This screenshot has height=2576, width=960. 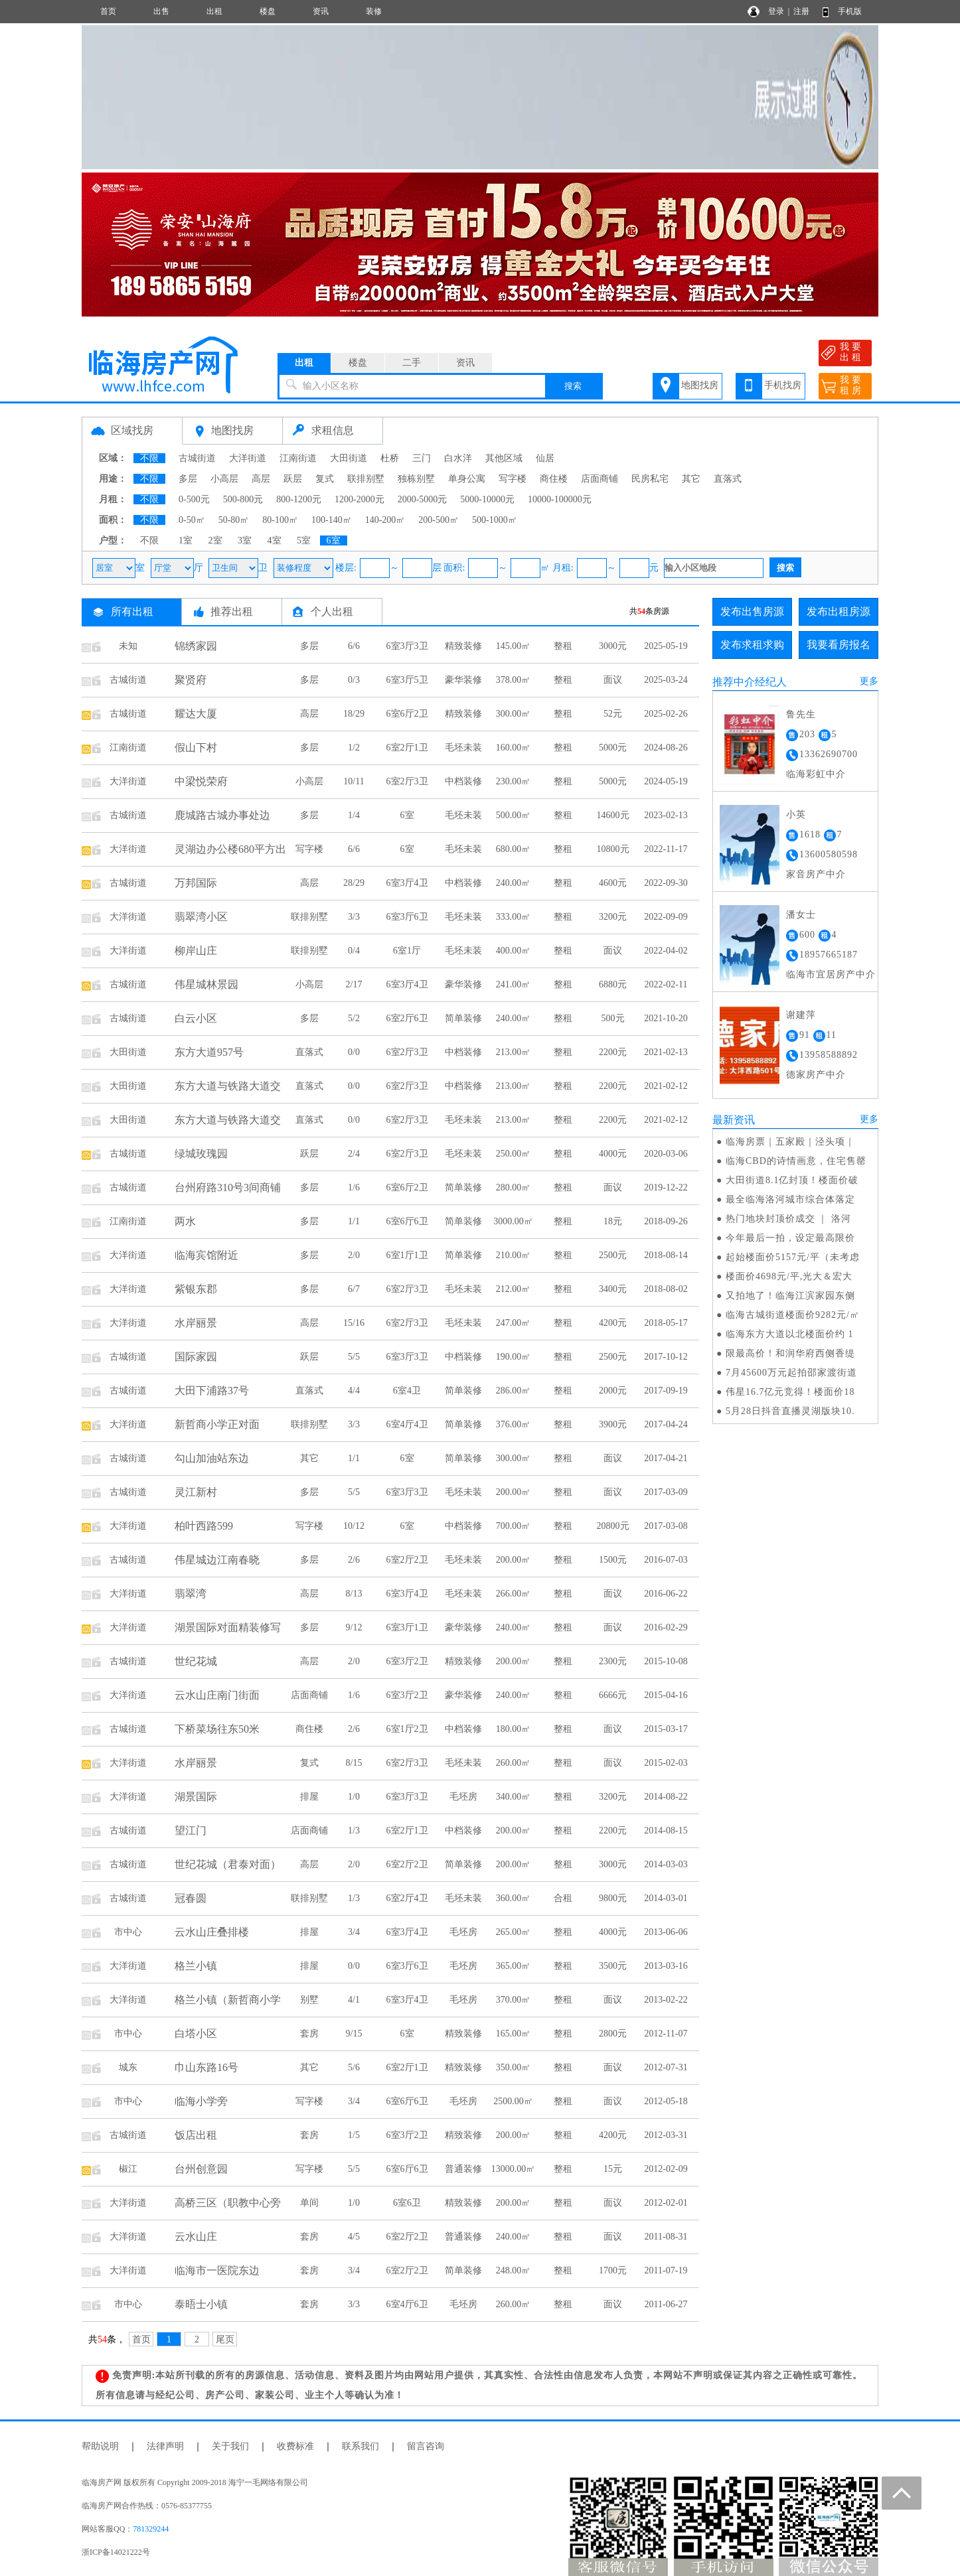 What do you see at coordinates (354, 1627) in the screenshot?
I see `9/12` at bounding box center [354, 1627].